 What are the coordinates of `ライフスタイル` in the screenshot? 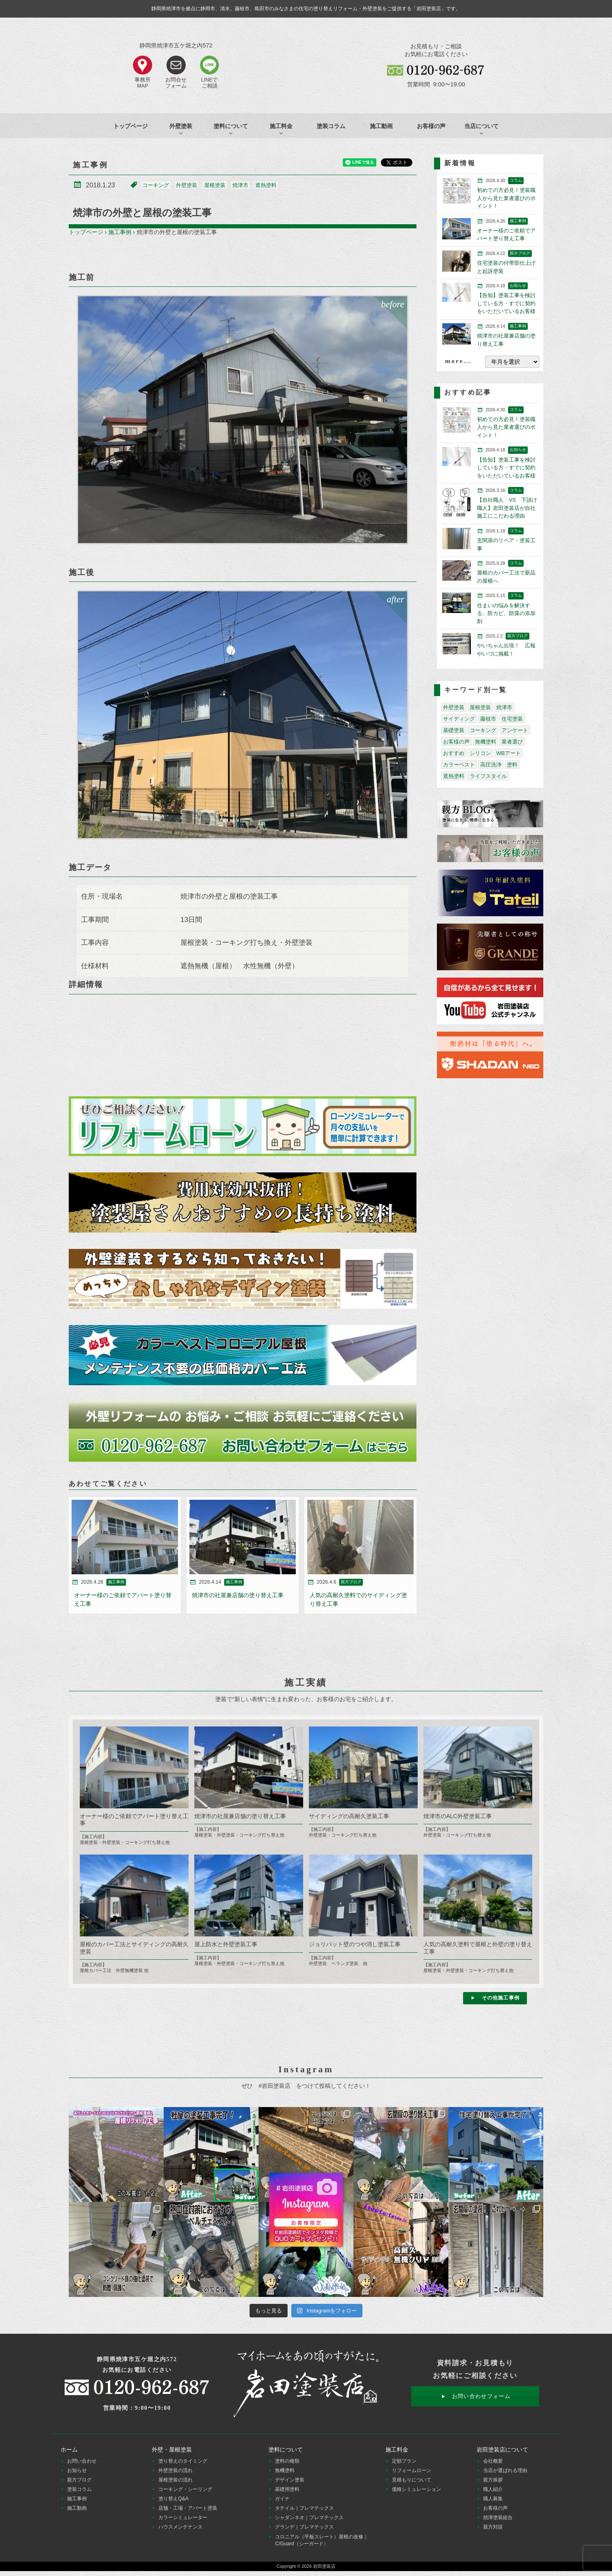 It's located at (488, 776).